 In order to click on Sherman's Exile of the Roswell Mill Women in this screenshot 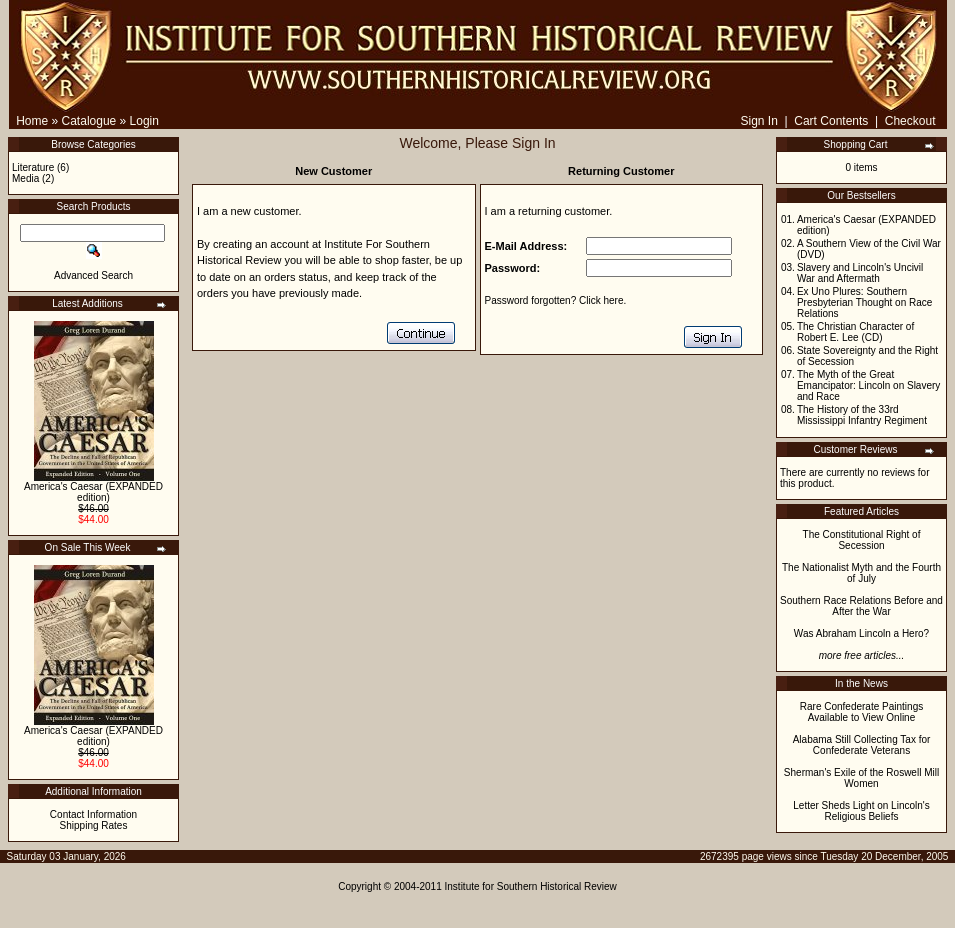, I will do `click(861, 778)`.